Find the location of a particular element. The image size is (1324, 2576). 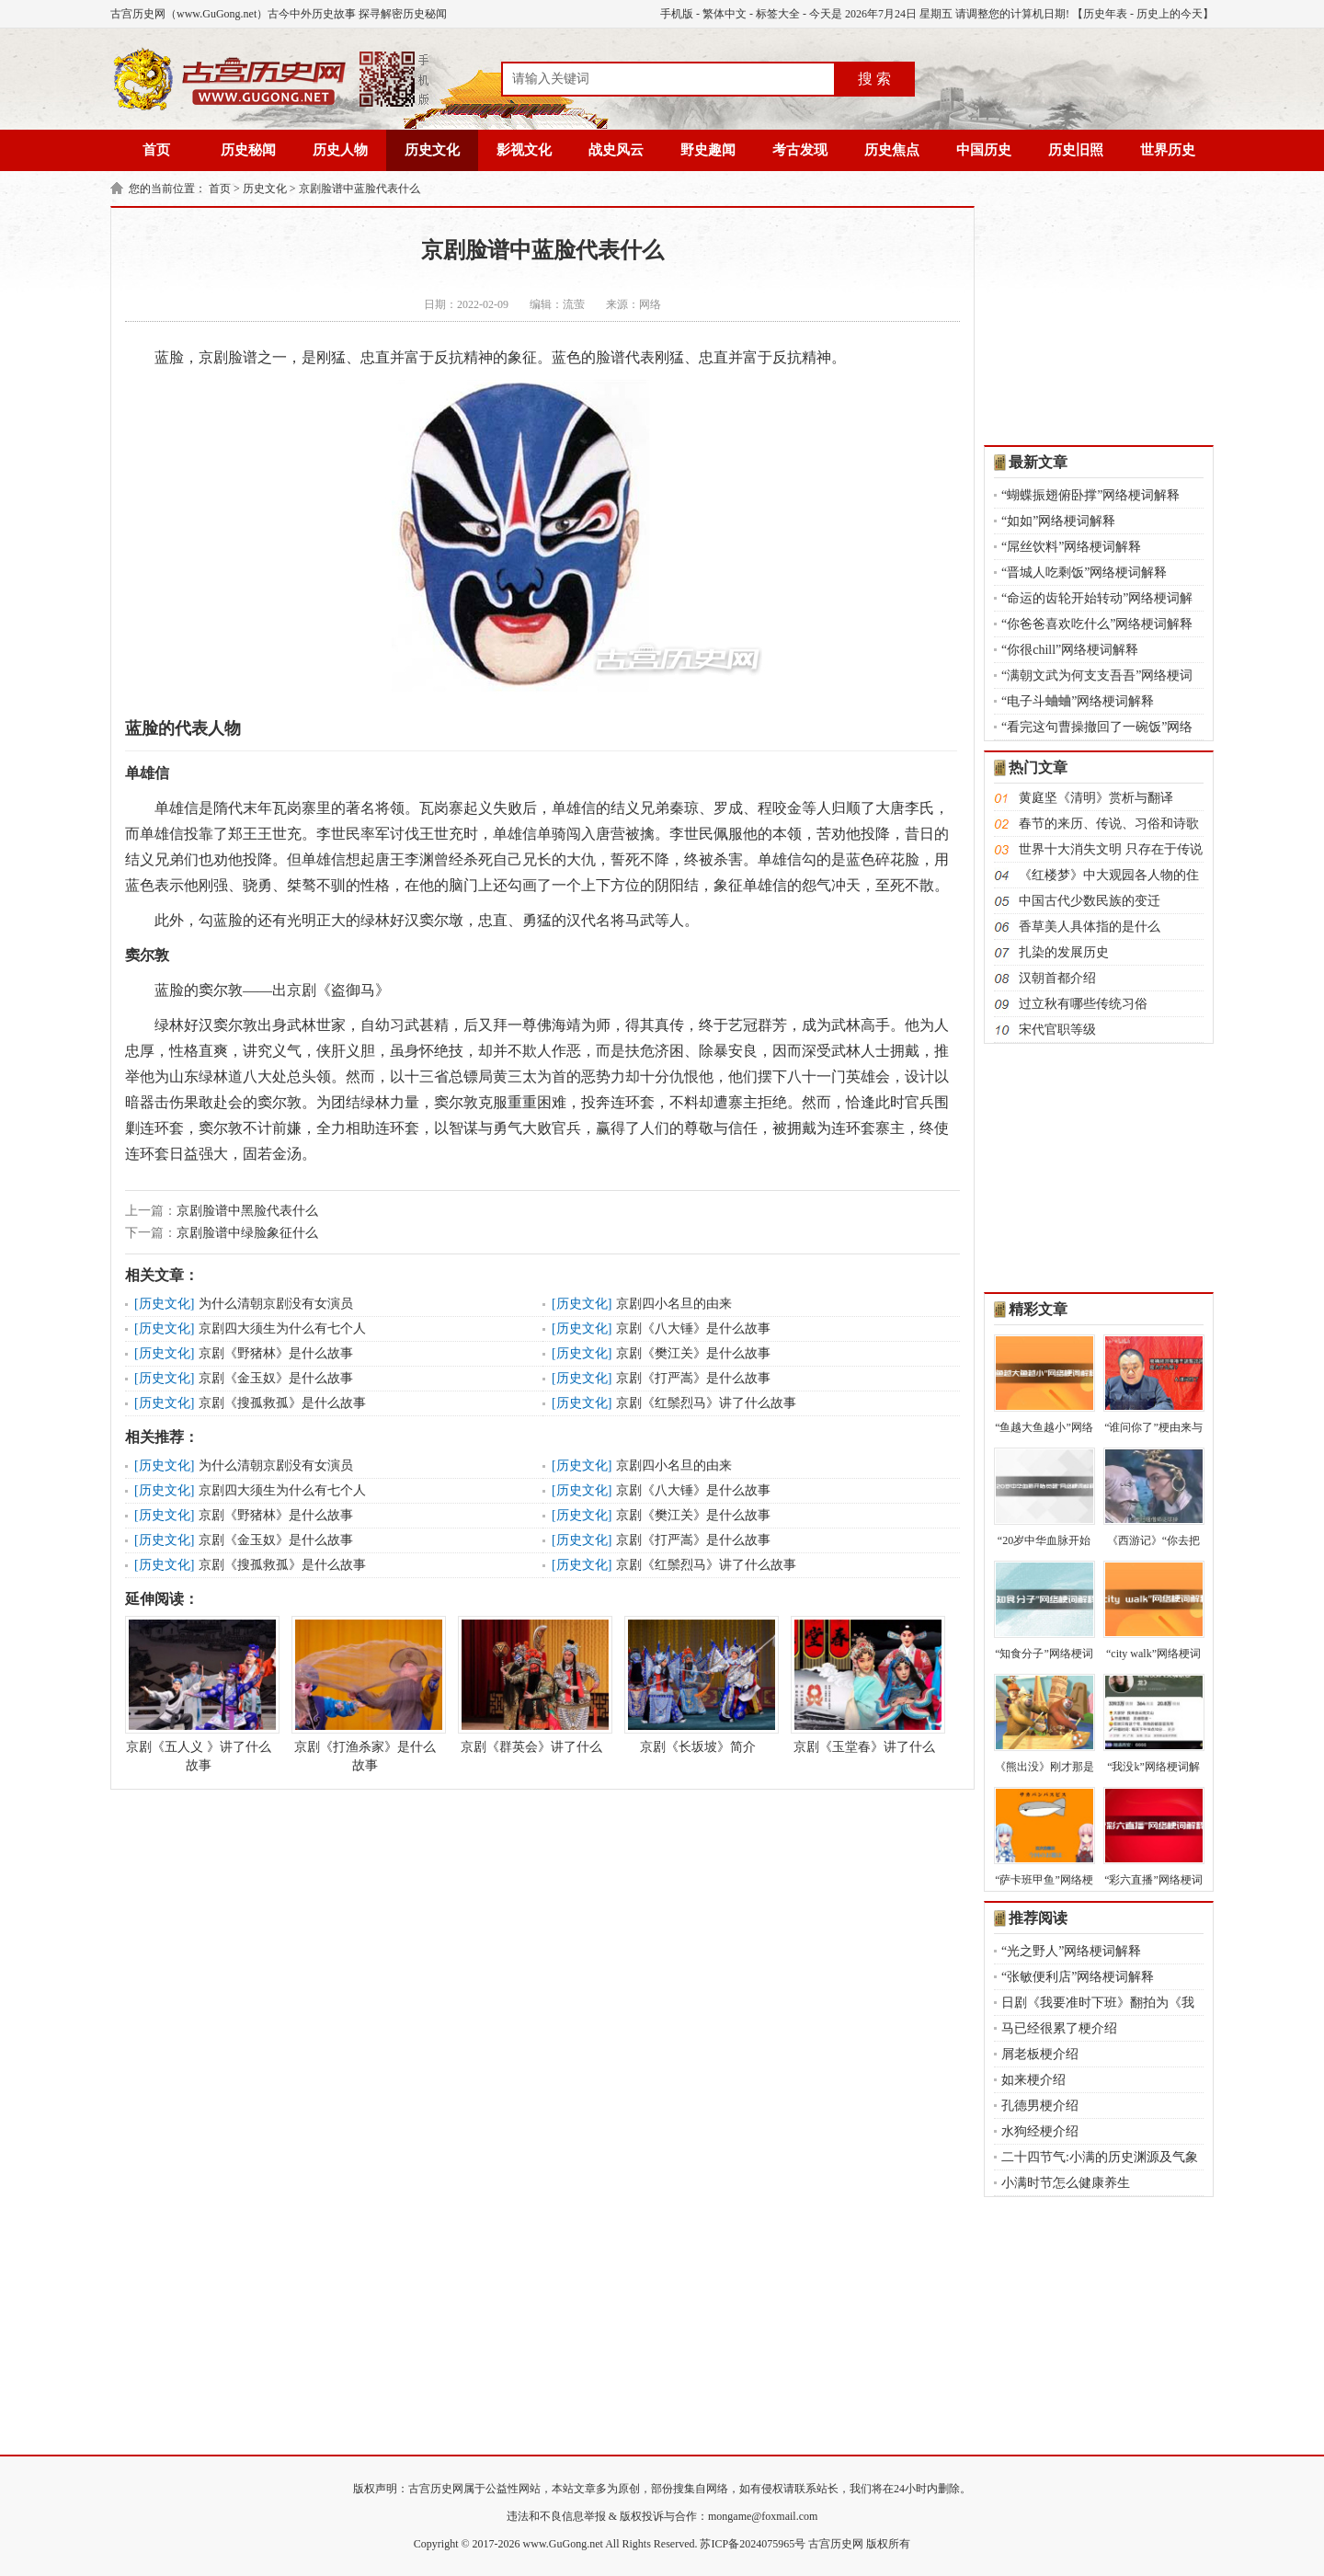

历史年表 is located at coordinates (1105, 13).